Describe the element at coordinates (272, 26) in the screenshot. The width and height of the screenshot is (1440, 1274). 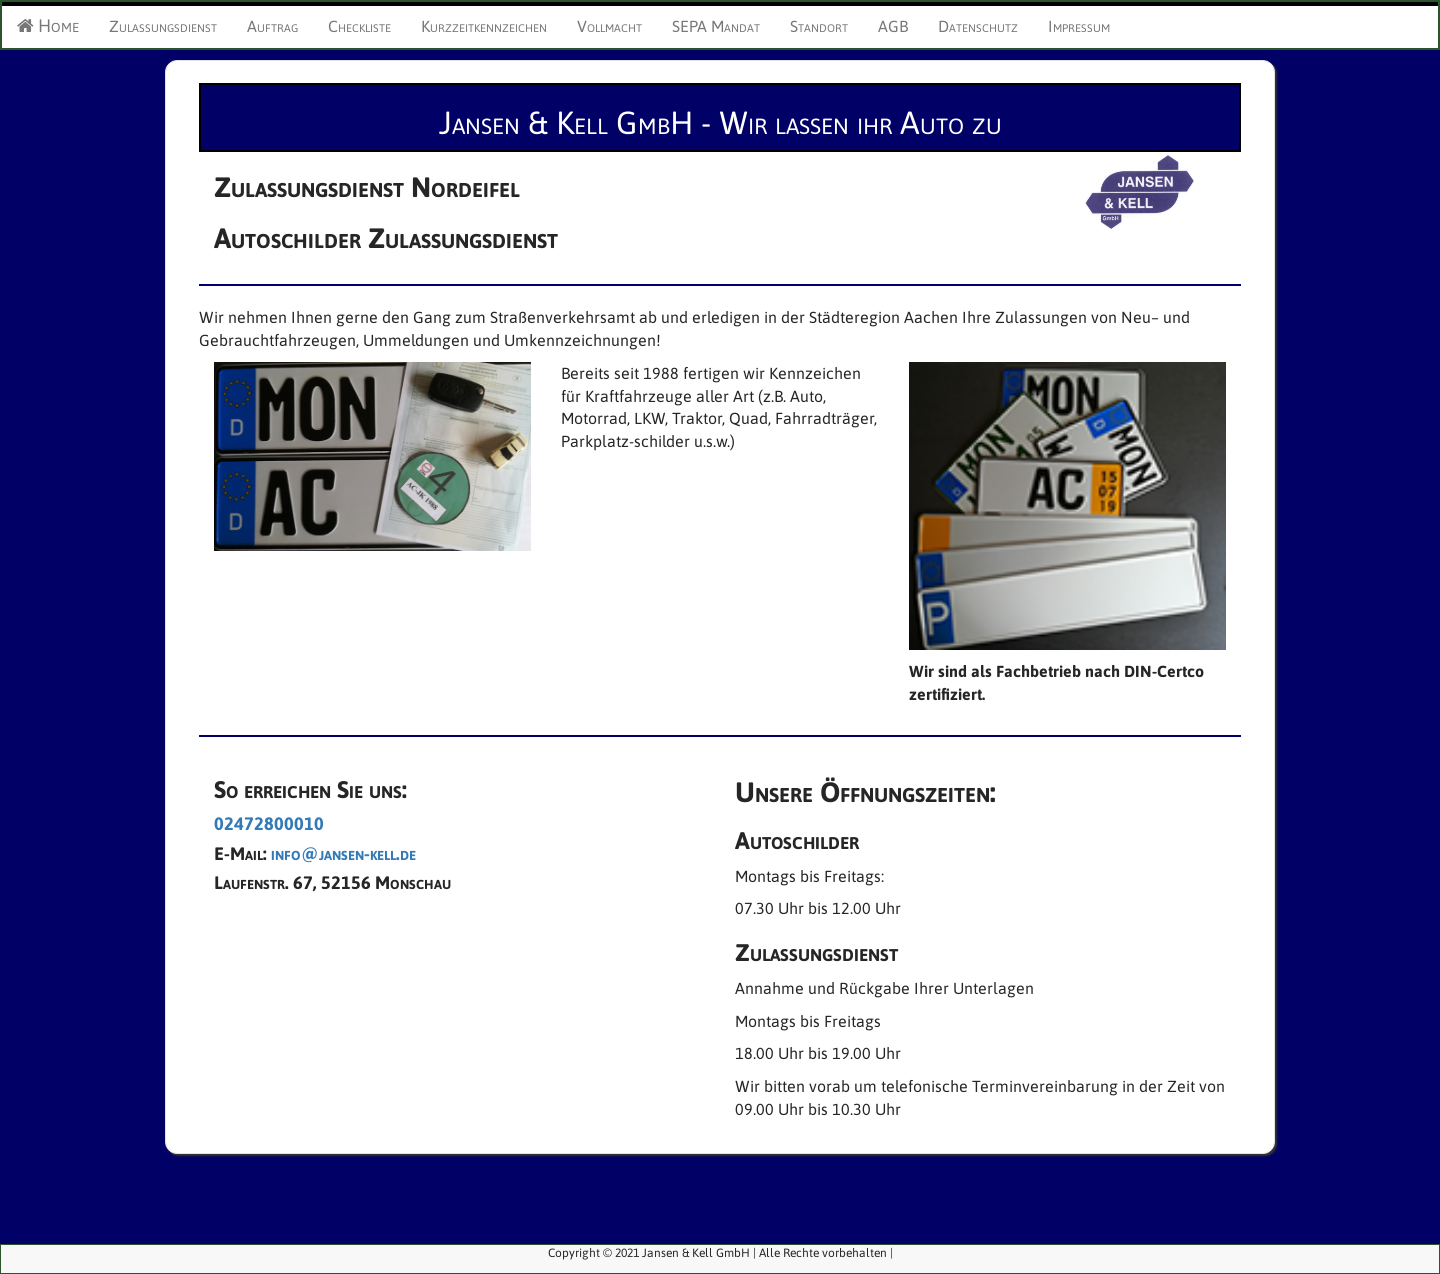
I see `Auftrag` at that location.